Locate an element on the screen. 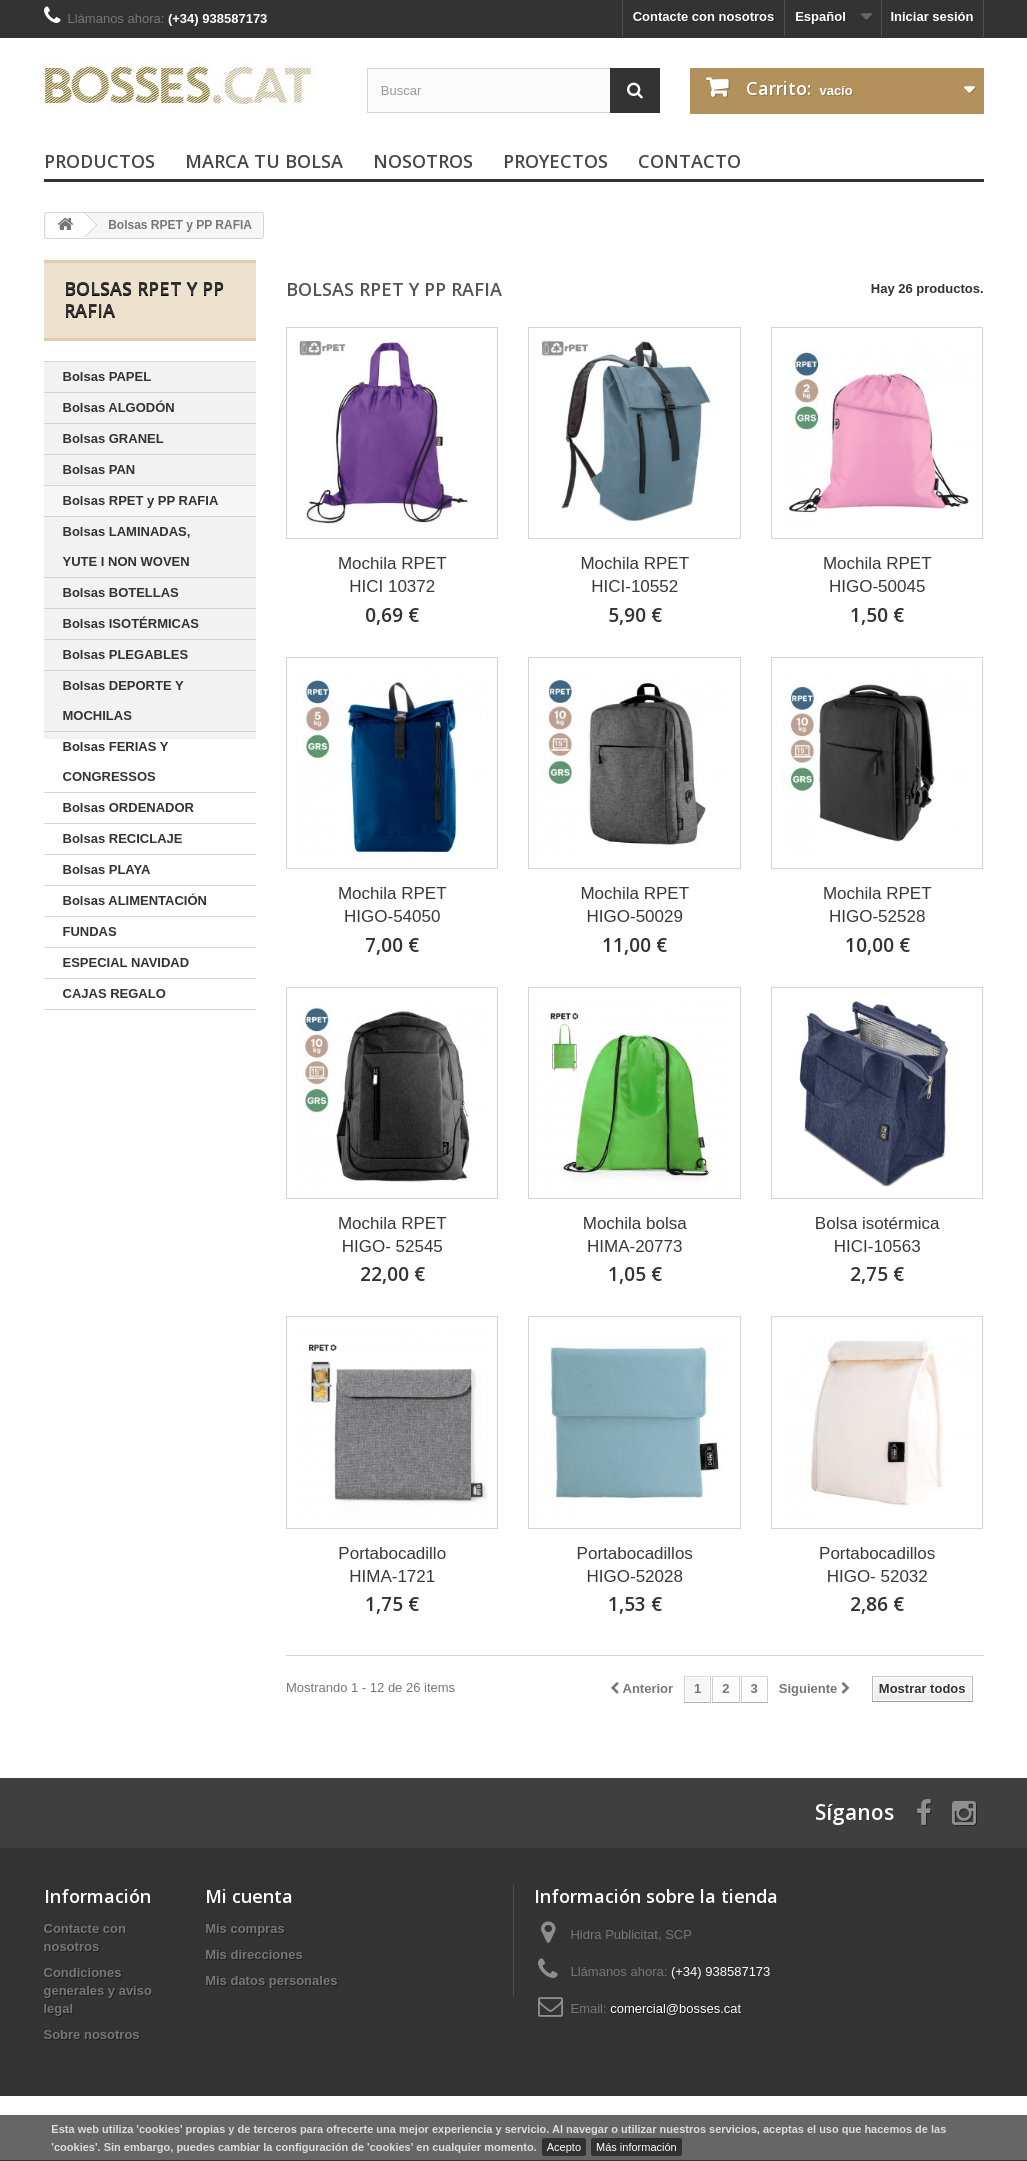 This screenshot has width=1027, height=2161. Marca tu bolsa is located at coordinates (264, 161).